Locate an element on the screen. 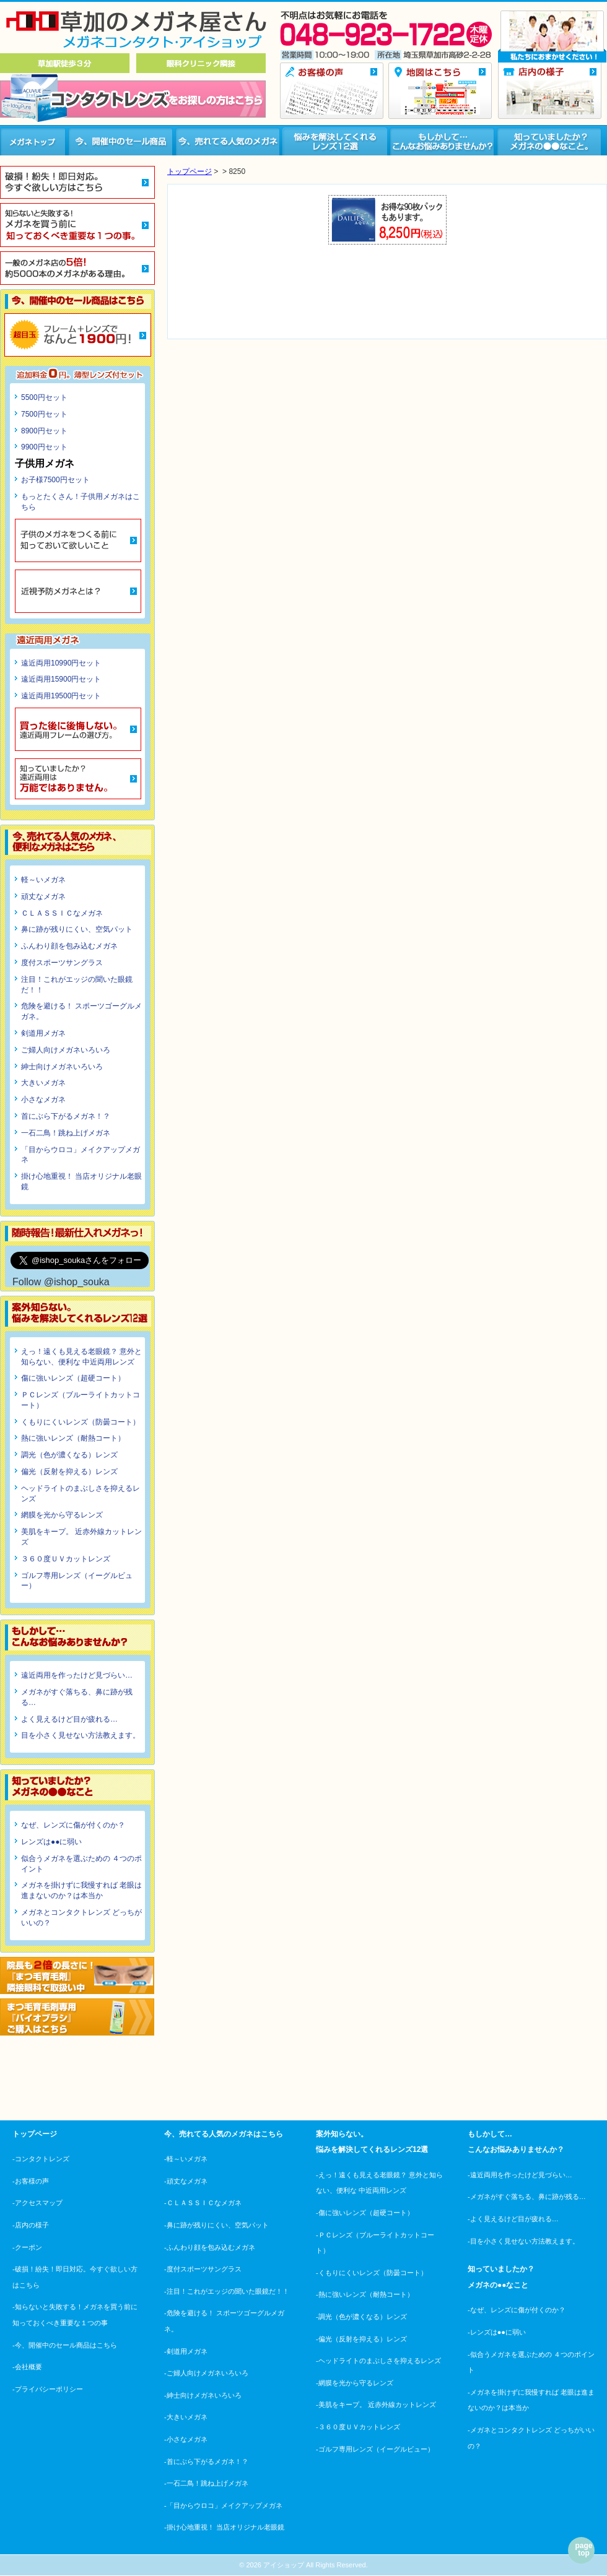  くもりにくいレンズ（防曇コート） is located at coordinates (80, 1422).